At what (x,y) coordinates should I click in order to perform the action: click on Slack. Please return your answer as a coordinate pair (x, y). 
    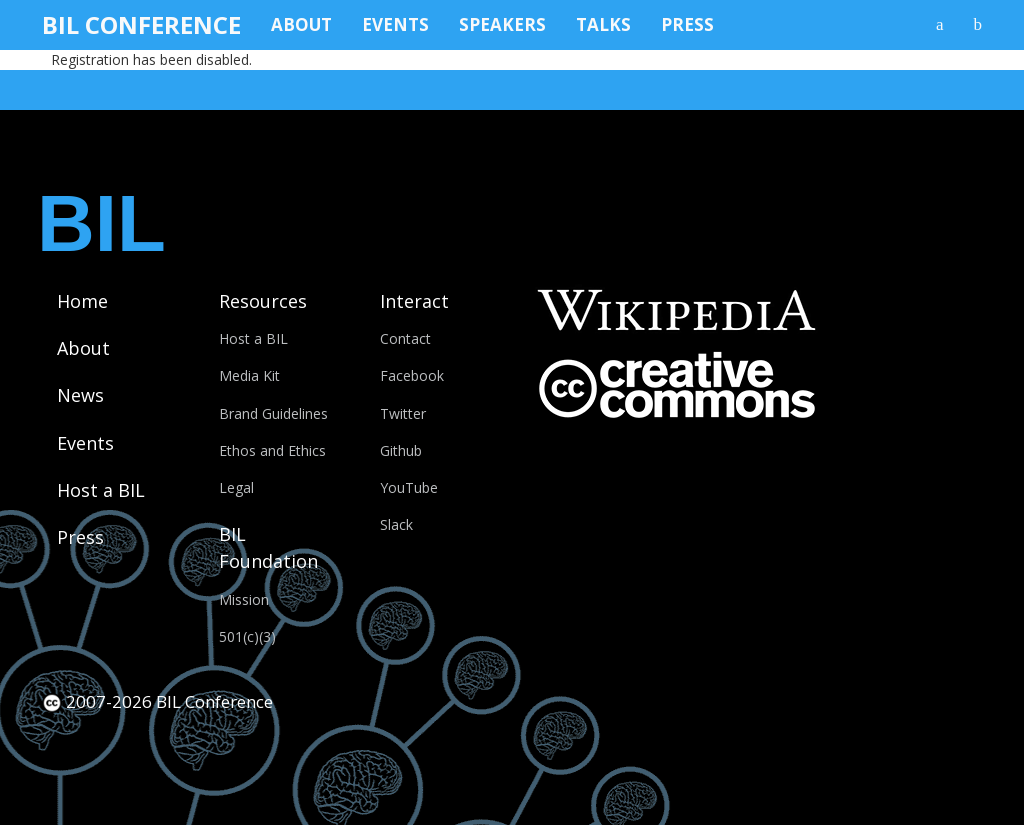
    Looking at the image, I should click on (396, 524).